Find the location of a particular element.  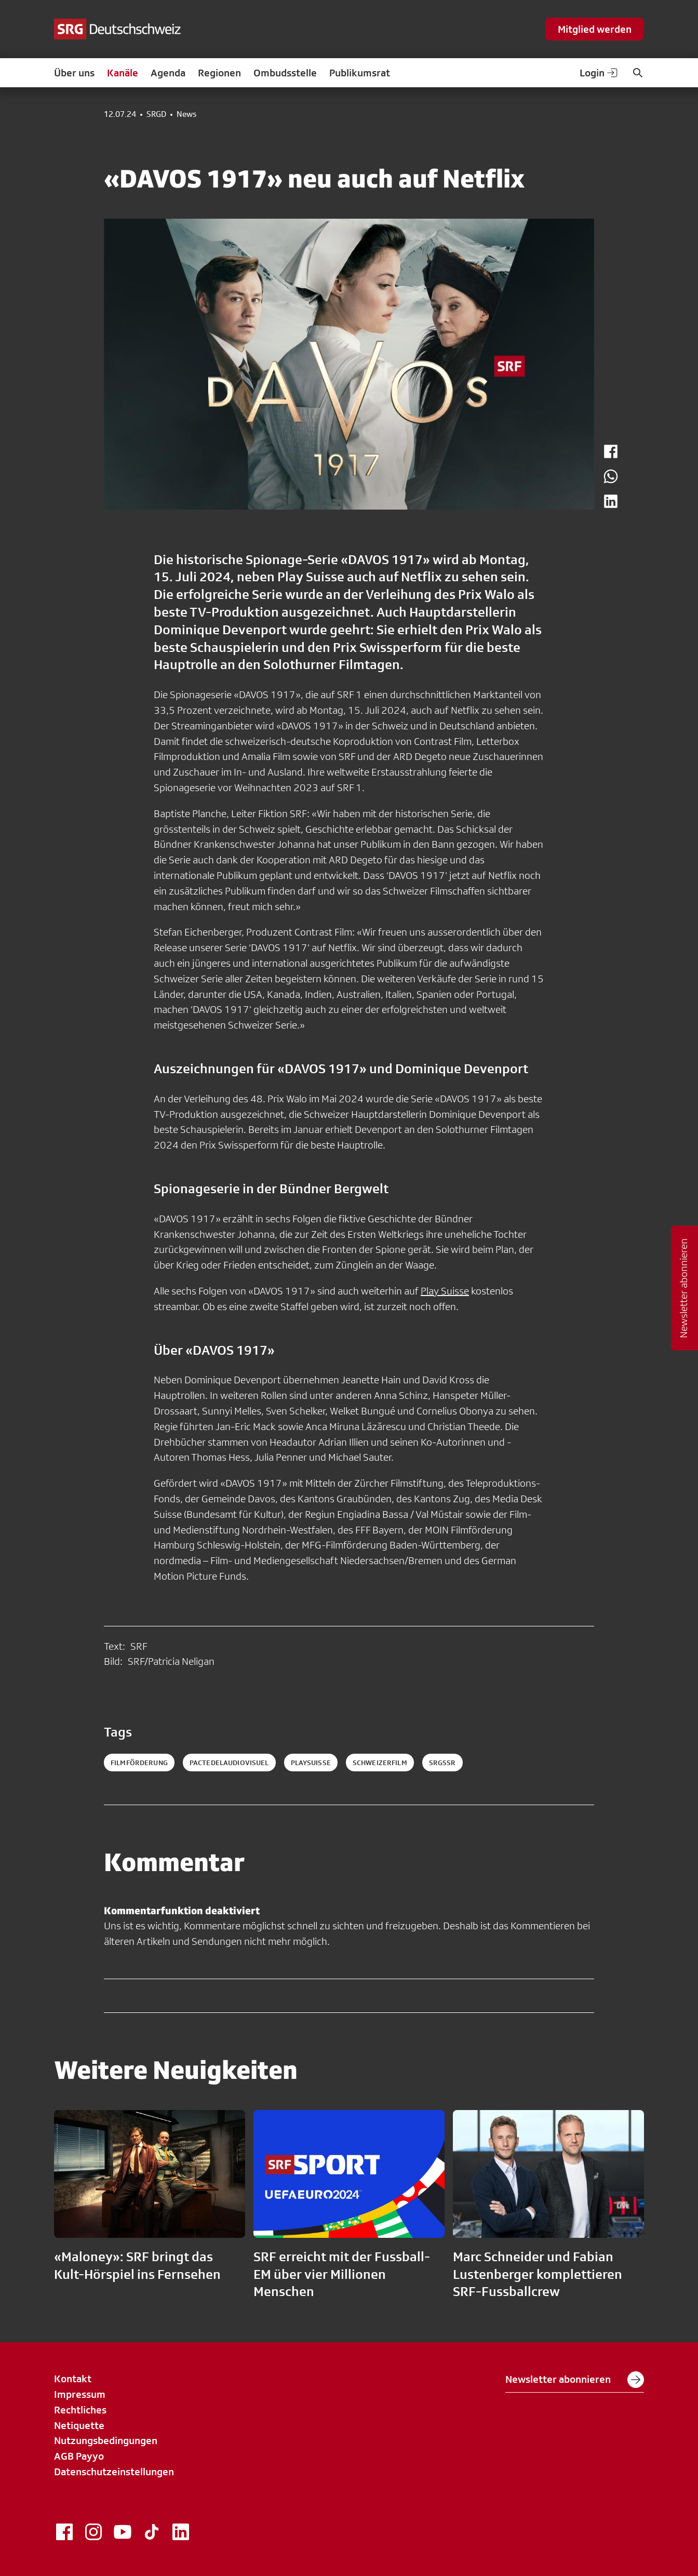

Regionen is located at coordinates (219, 72).